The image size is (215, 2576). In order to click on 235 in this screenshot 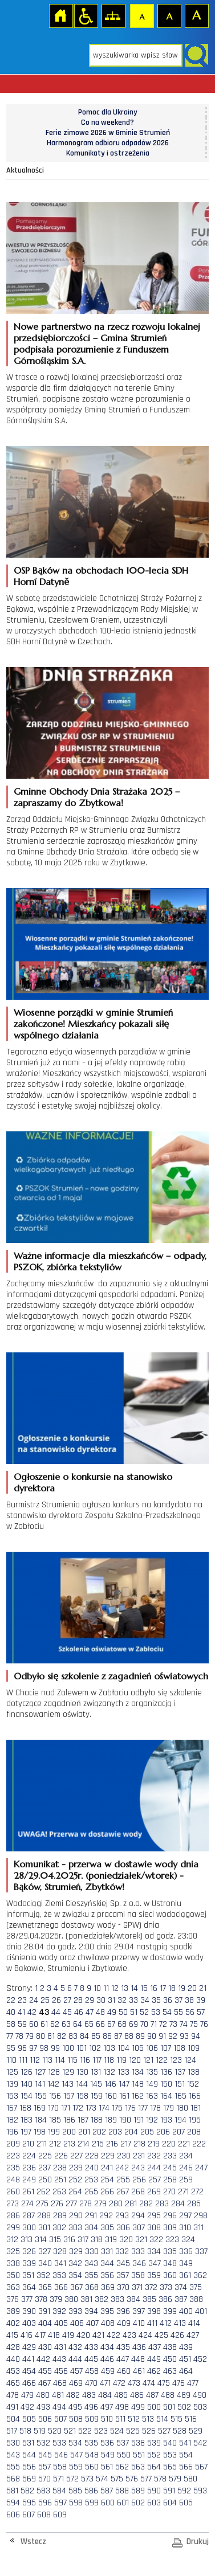, I will do `click(13, 2168)`.